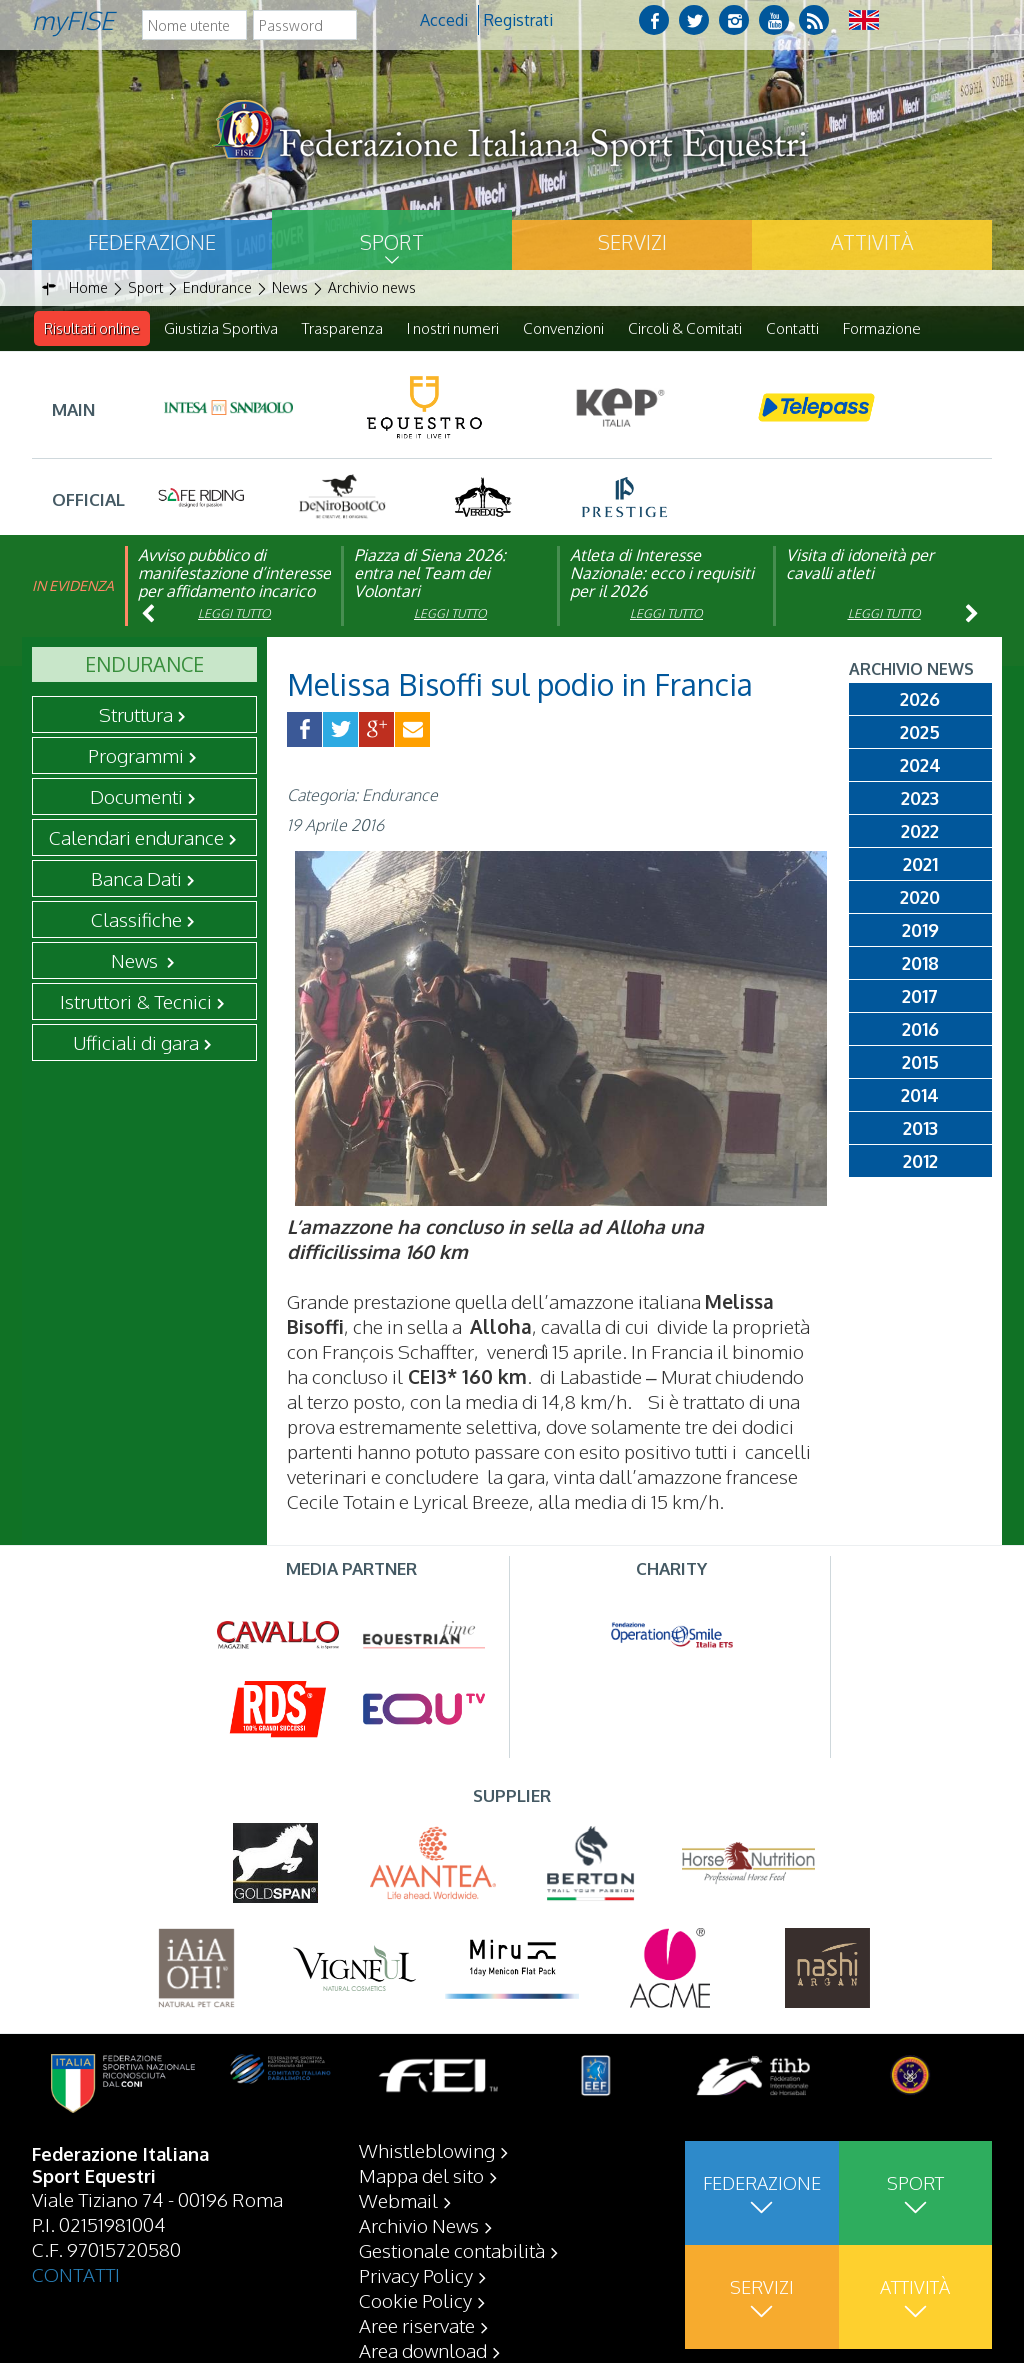 The image size is (1024, 2363). I want to click on Classifiche, so click(136, 920).